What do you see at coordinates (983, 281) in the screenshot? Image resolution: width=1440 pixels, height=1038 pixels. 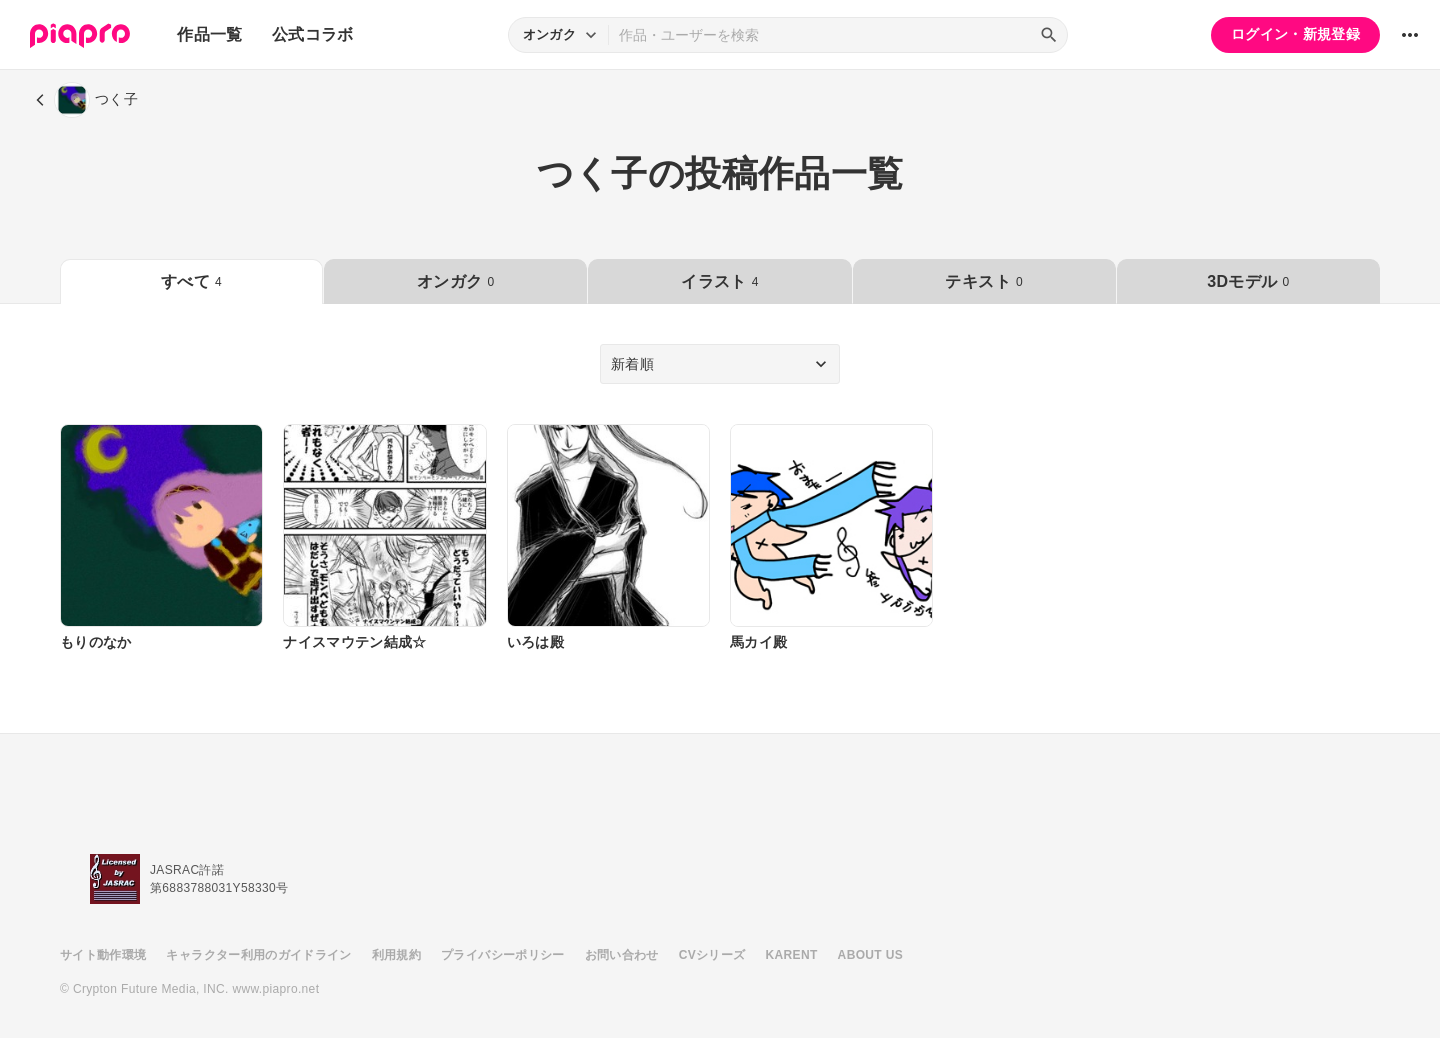 I see `テキスト` at bounding box center [983, 281].